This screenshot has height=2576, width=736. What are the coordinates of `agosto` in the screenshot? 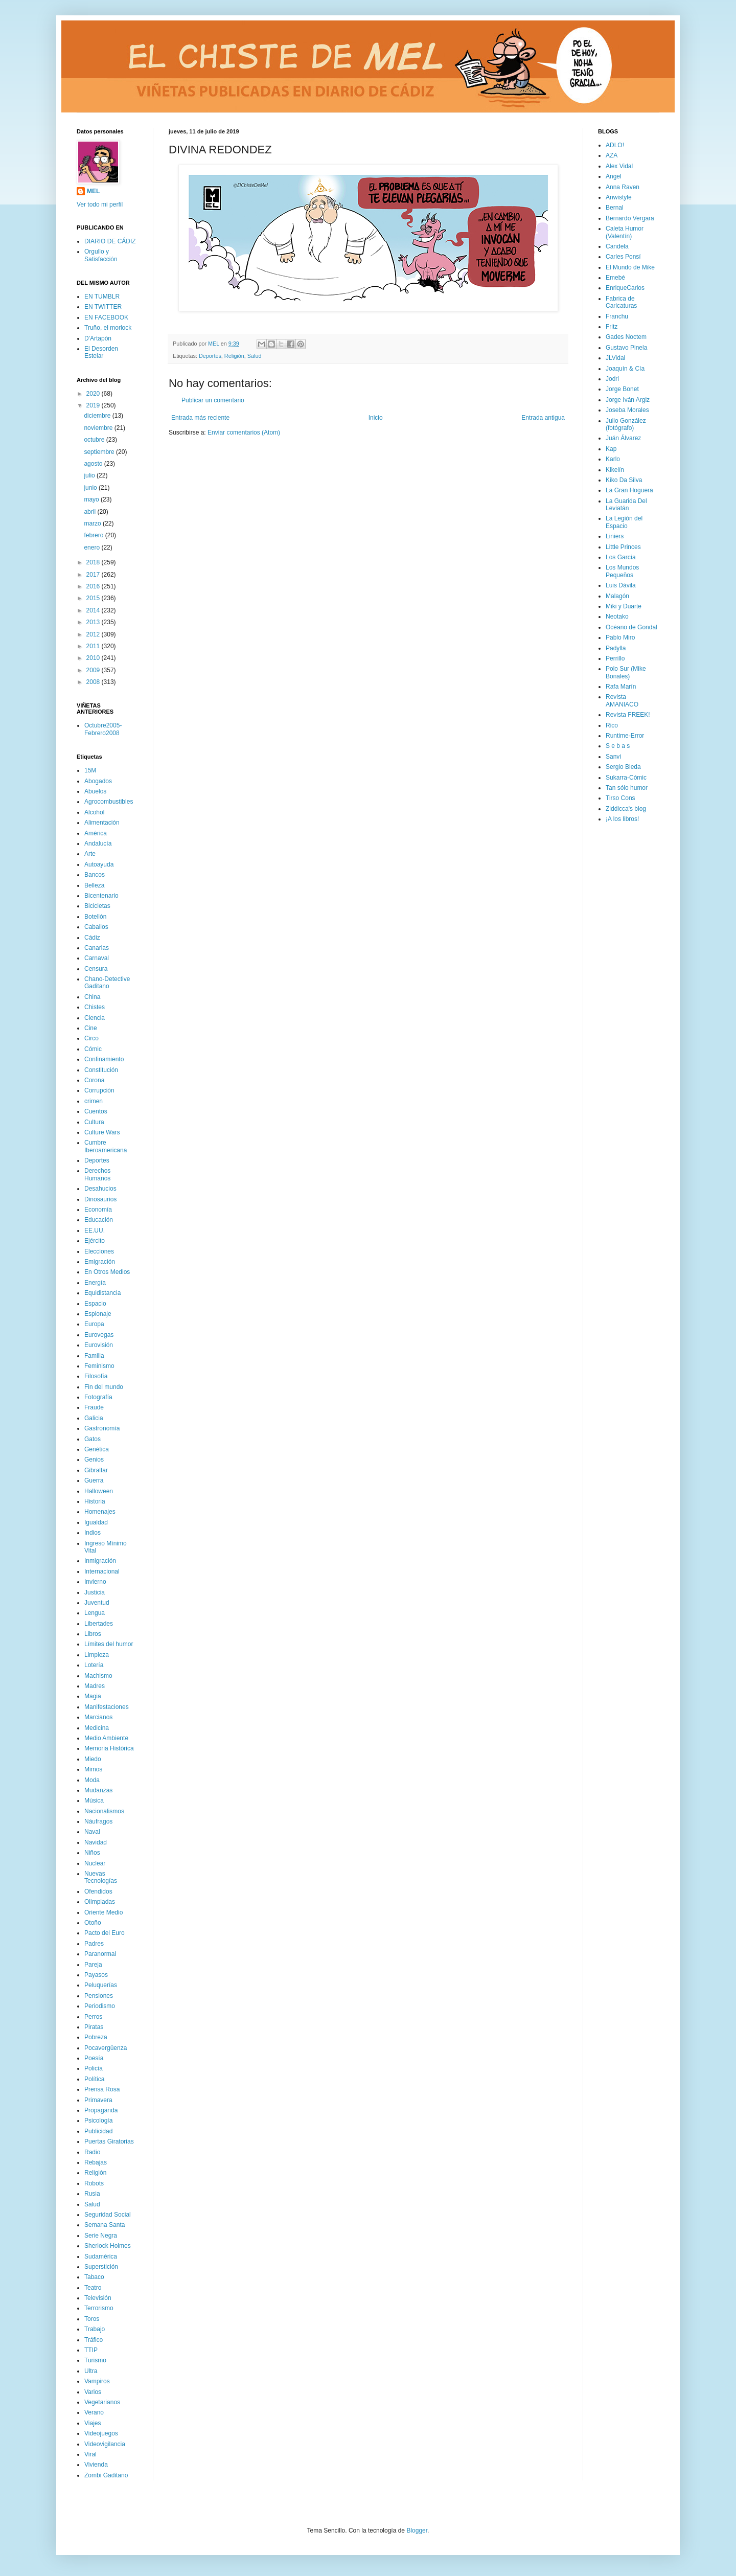 It's located at (94, 463).